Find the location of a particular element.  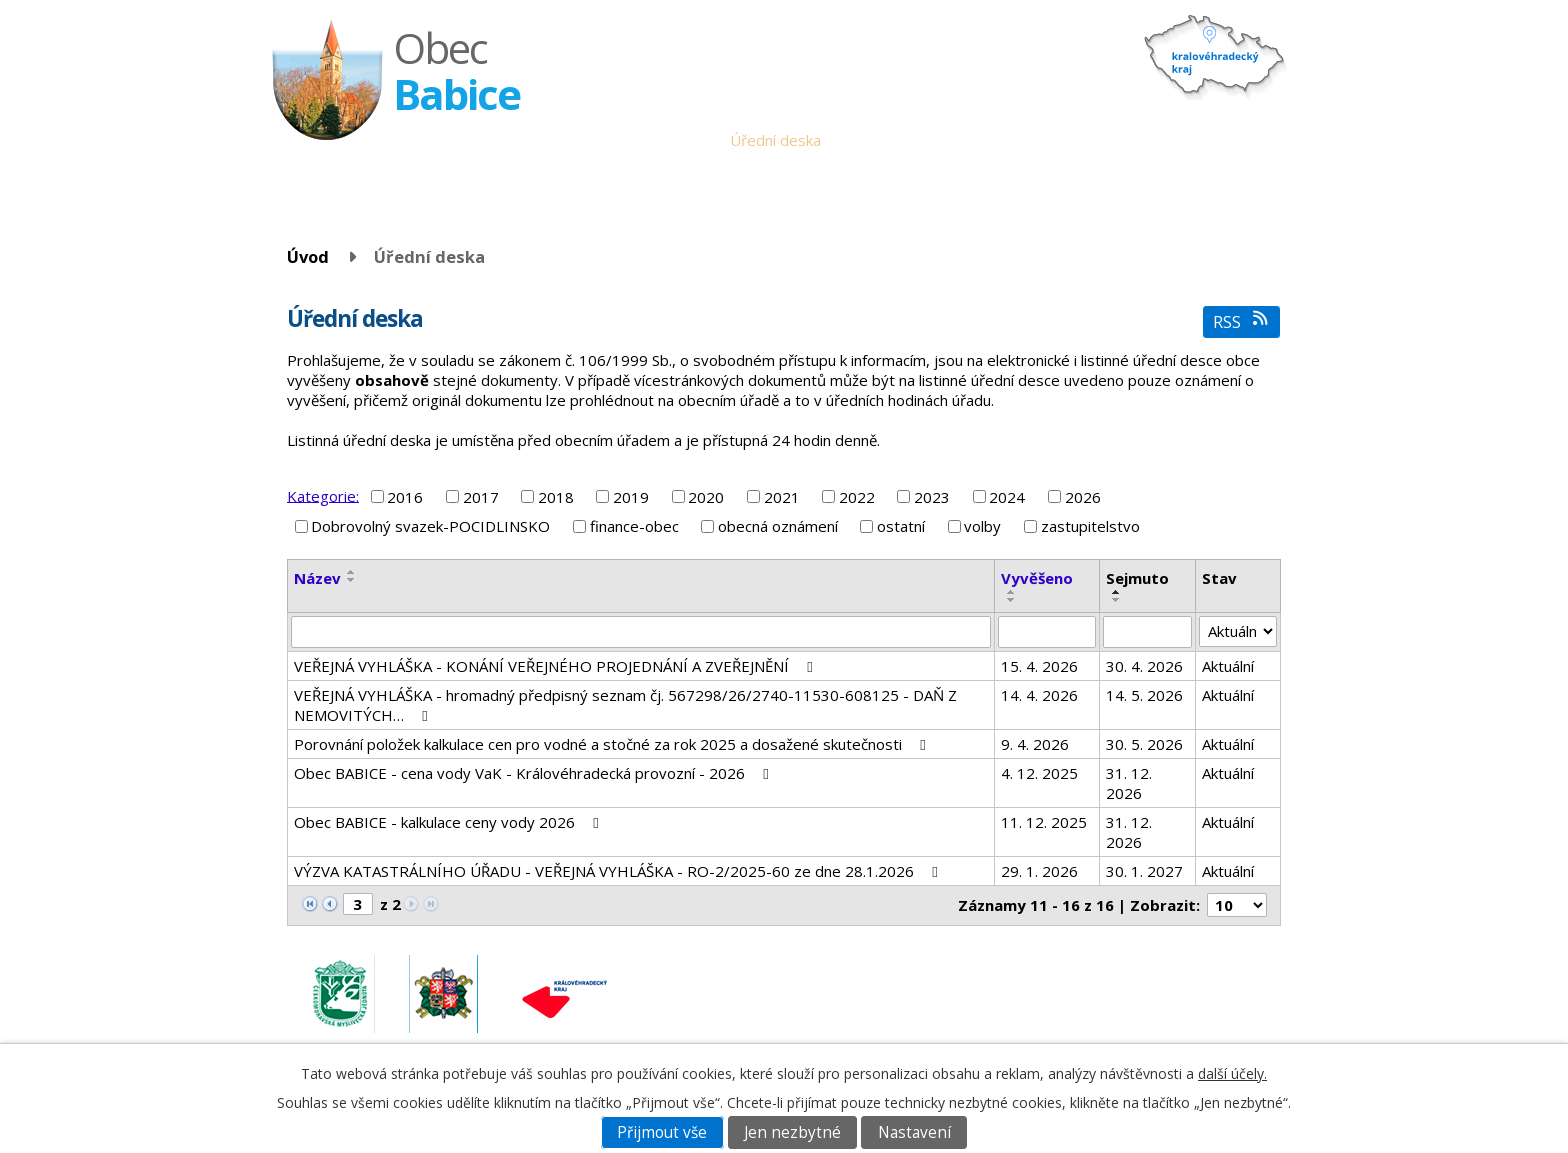

11. 12. 2025 is located at coordinates (1044, 822).